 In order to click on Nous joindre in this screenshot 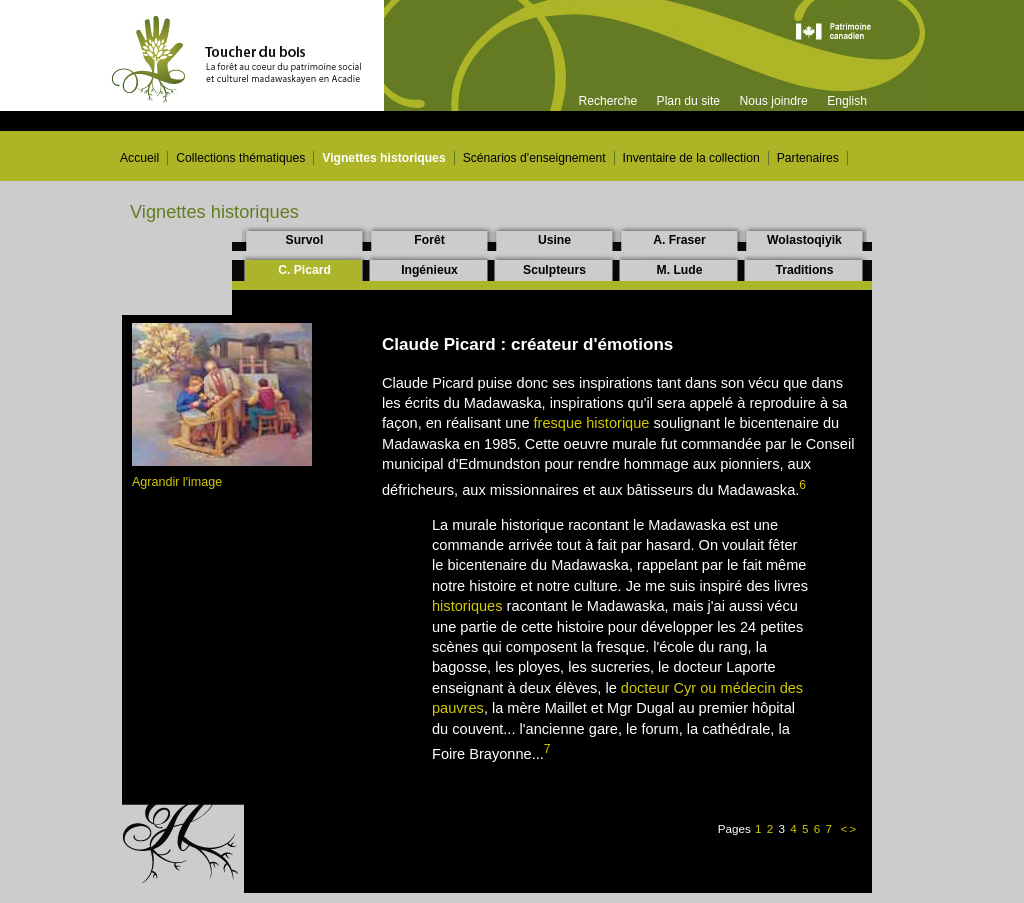, I will do `click(773, 101)`.